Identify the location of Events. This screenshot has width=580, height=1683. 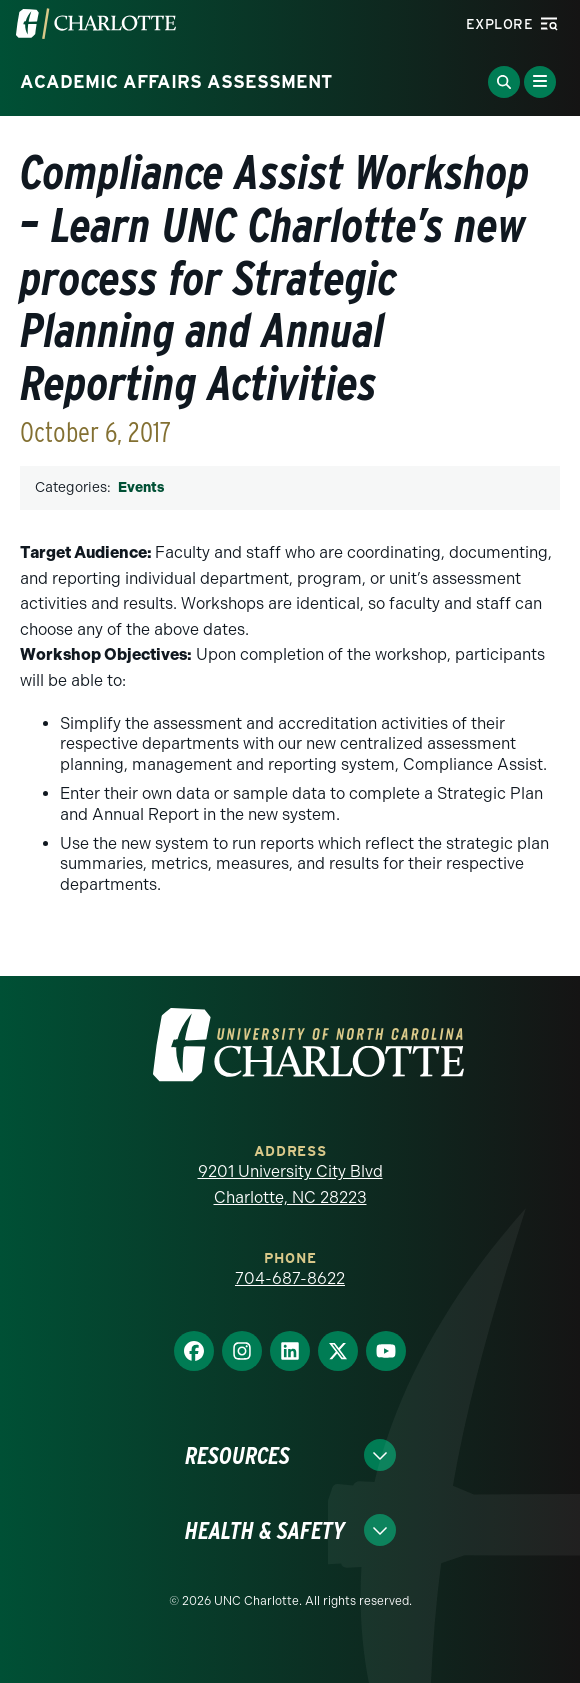
(141, 487).